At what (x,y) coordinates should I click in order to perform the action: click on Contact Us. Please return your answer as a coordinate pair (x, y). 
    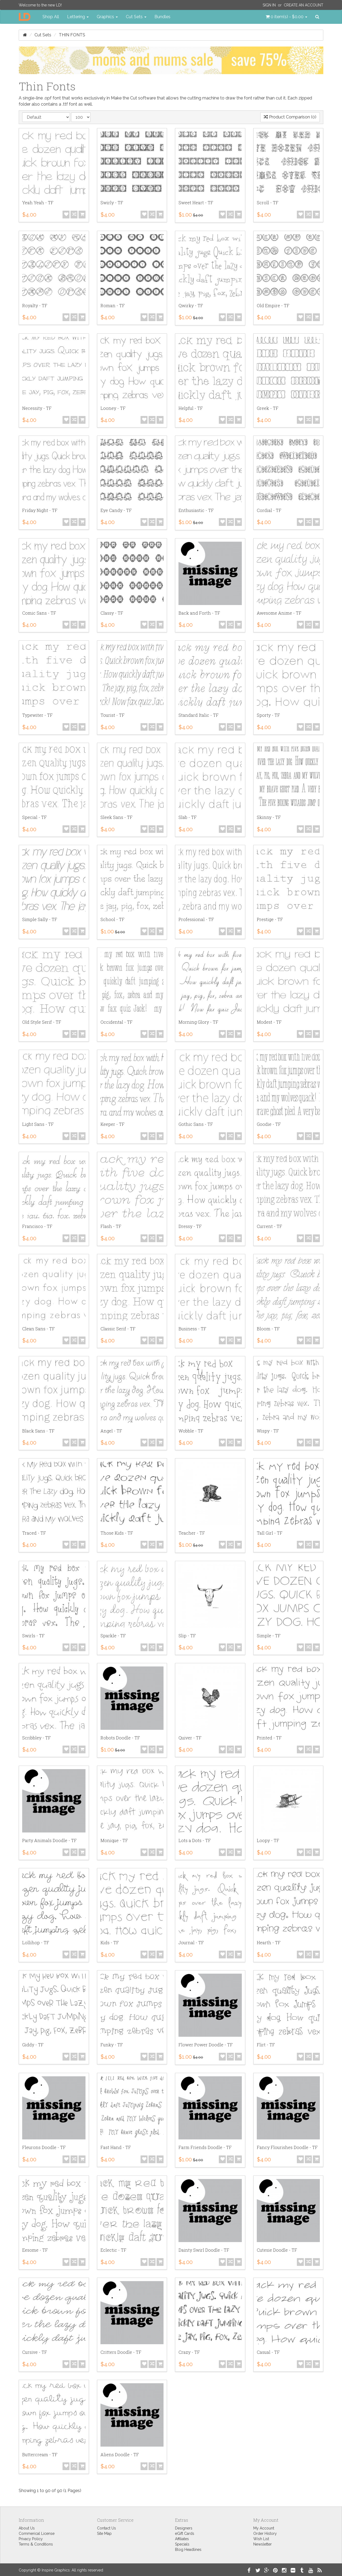
    Looking at the image, I should click on (106, 2528).